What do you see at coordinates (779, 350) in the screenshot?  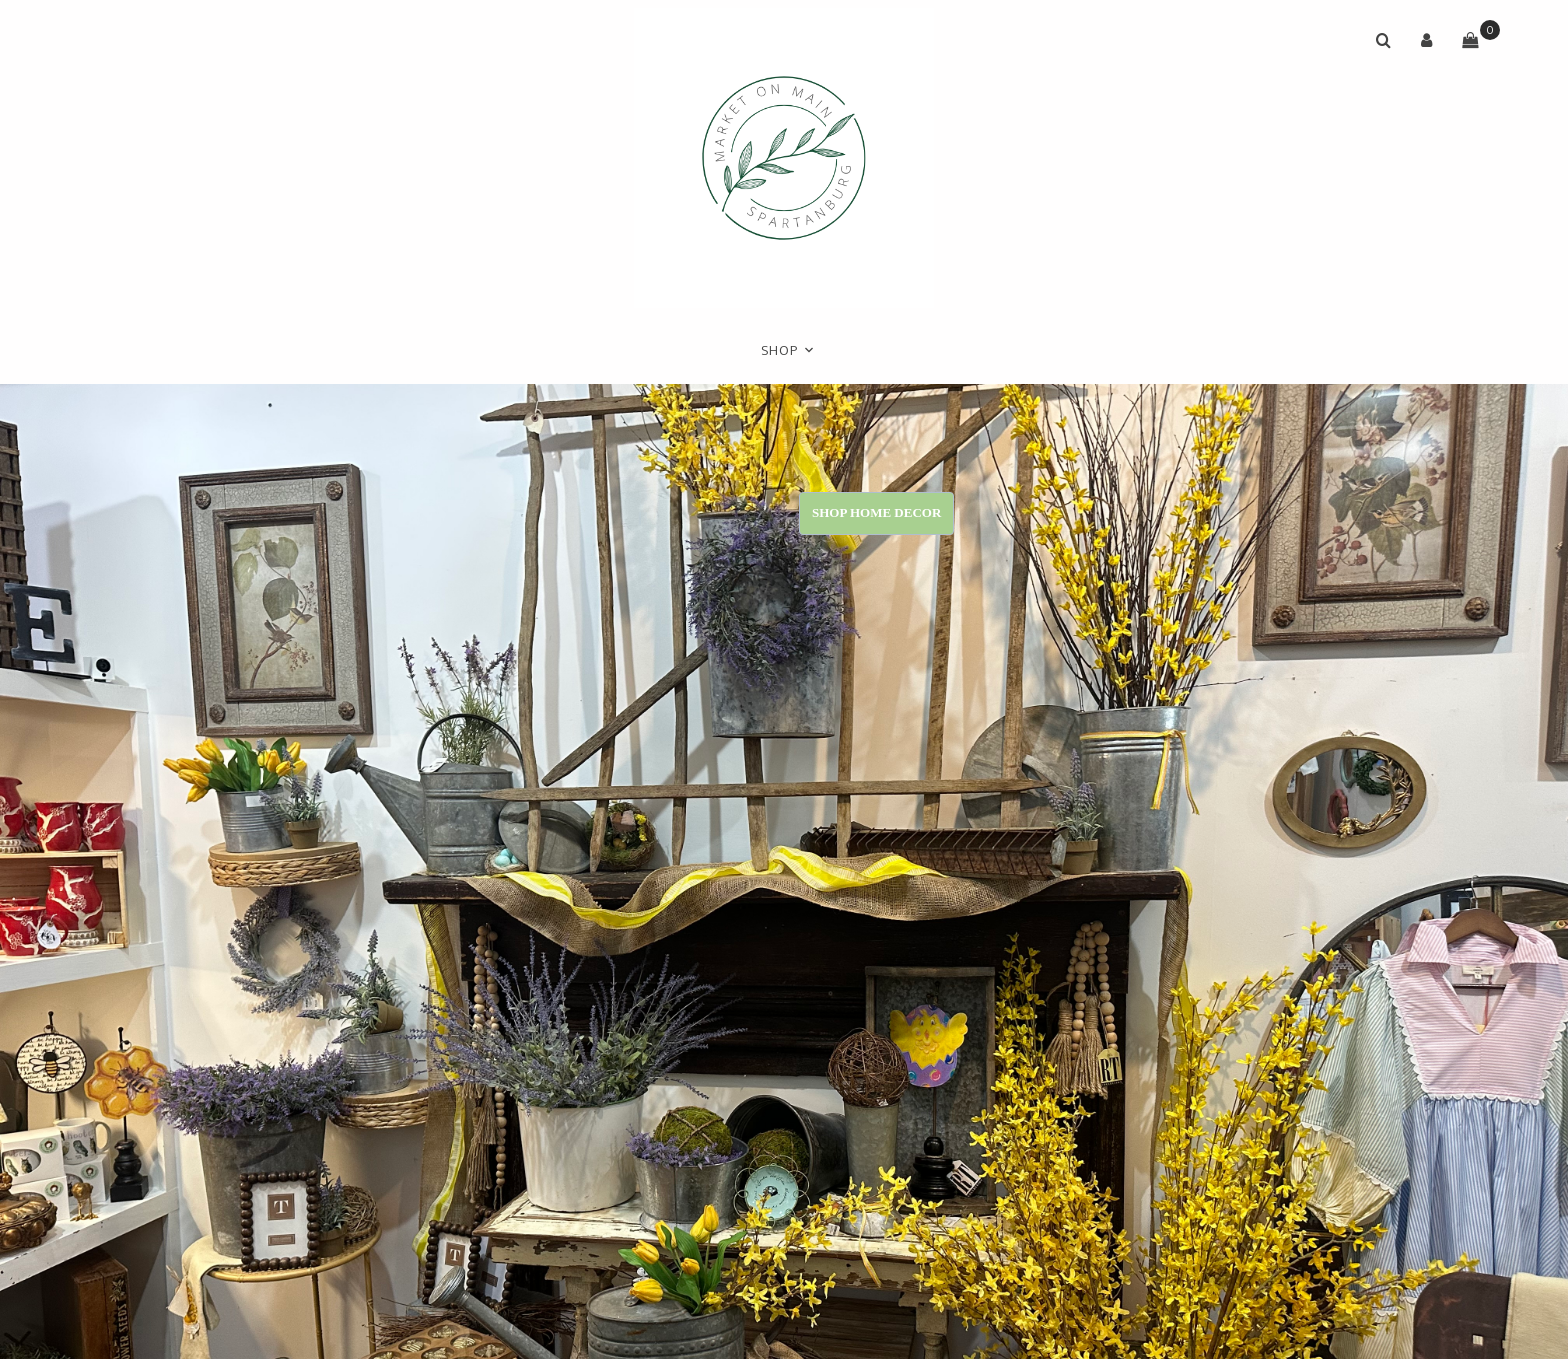 I see `Shop` at bounding box center [779, 350].